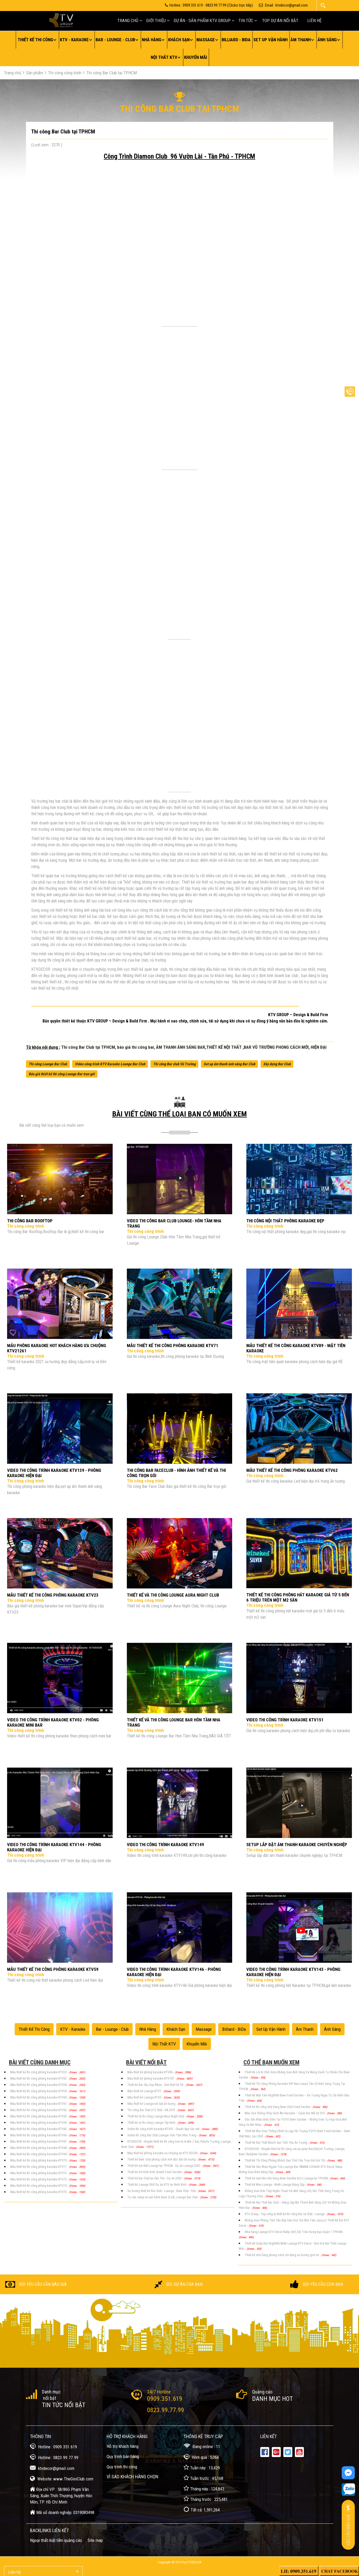  Describe the element at coordinates (327, 39) in the screenshot. I see `Ánh sáng` at that location.